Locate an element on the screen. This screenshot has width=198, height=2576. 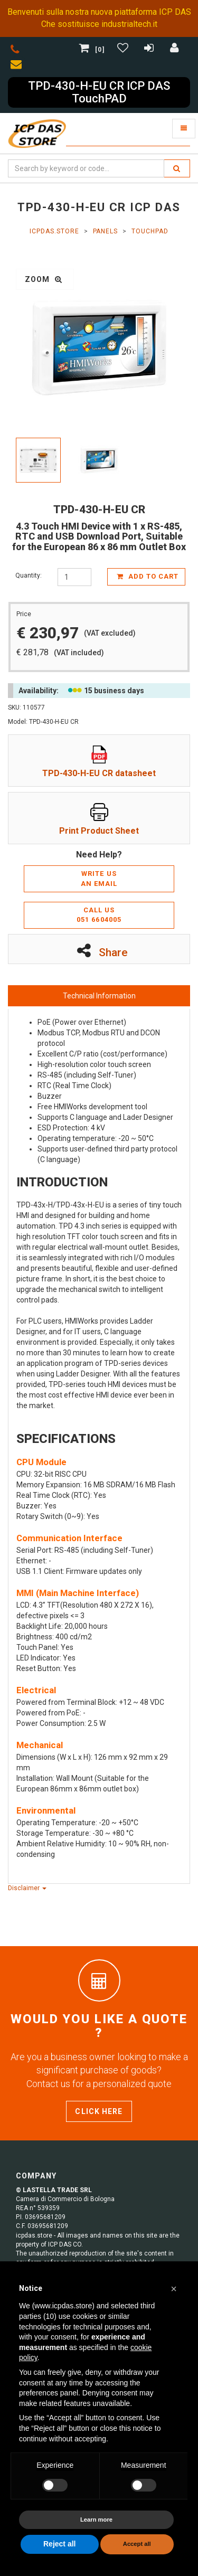
[phone] is located at coordinates (15, 51).